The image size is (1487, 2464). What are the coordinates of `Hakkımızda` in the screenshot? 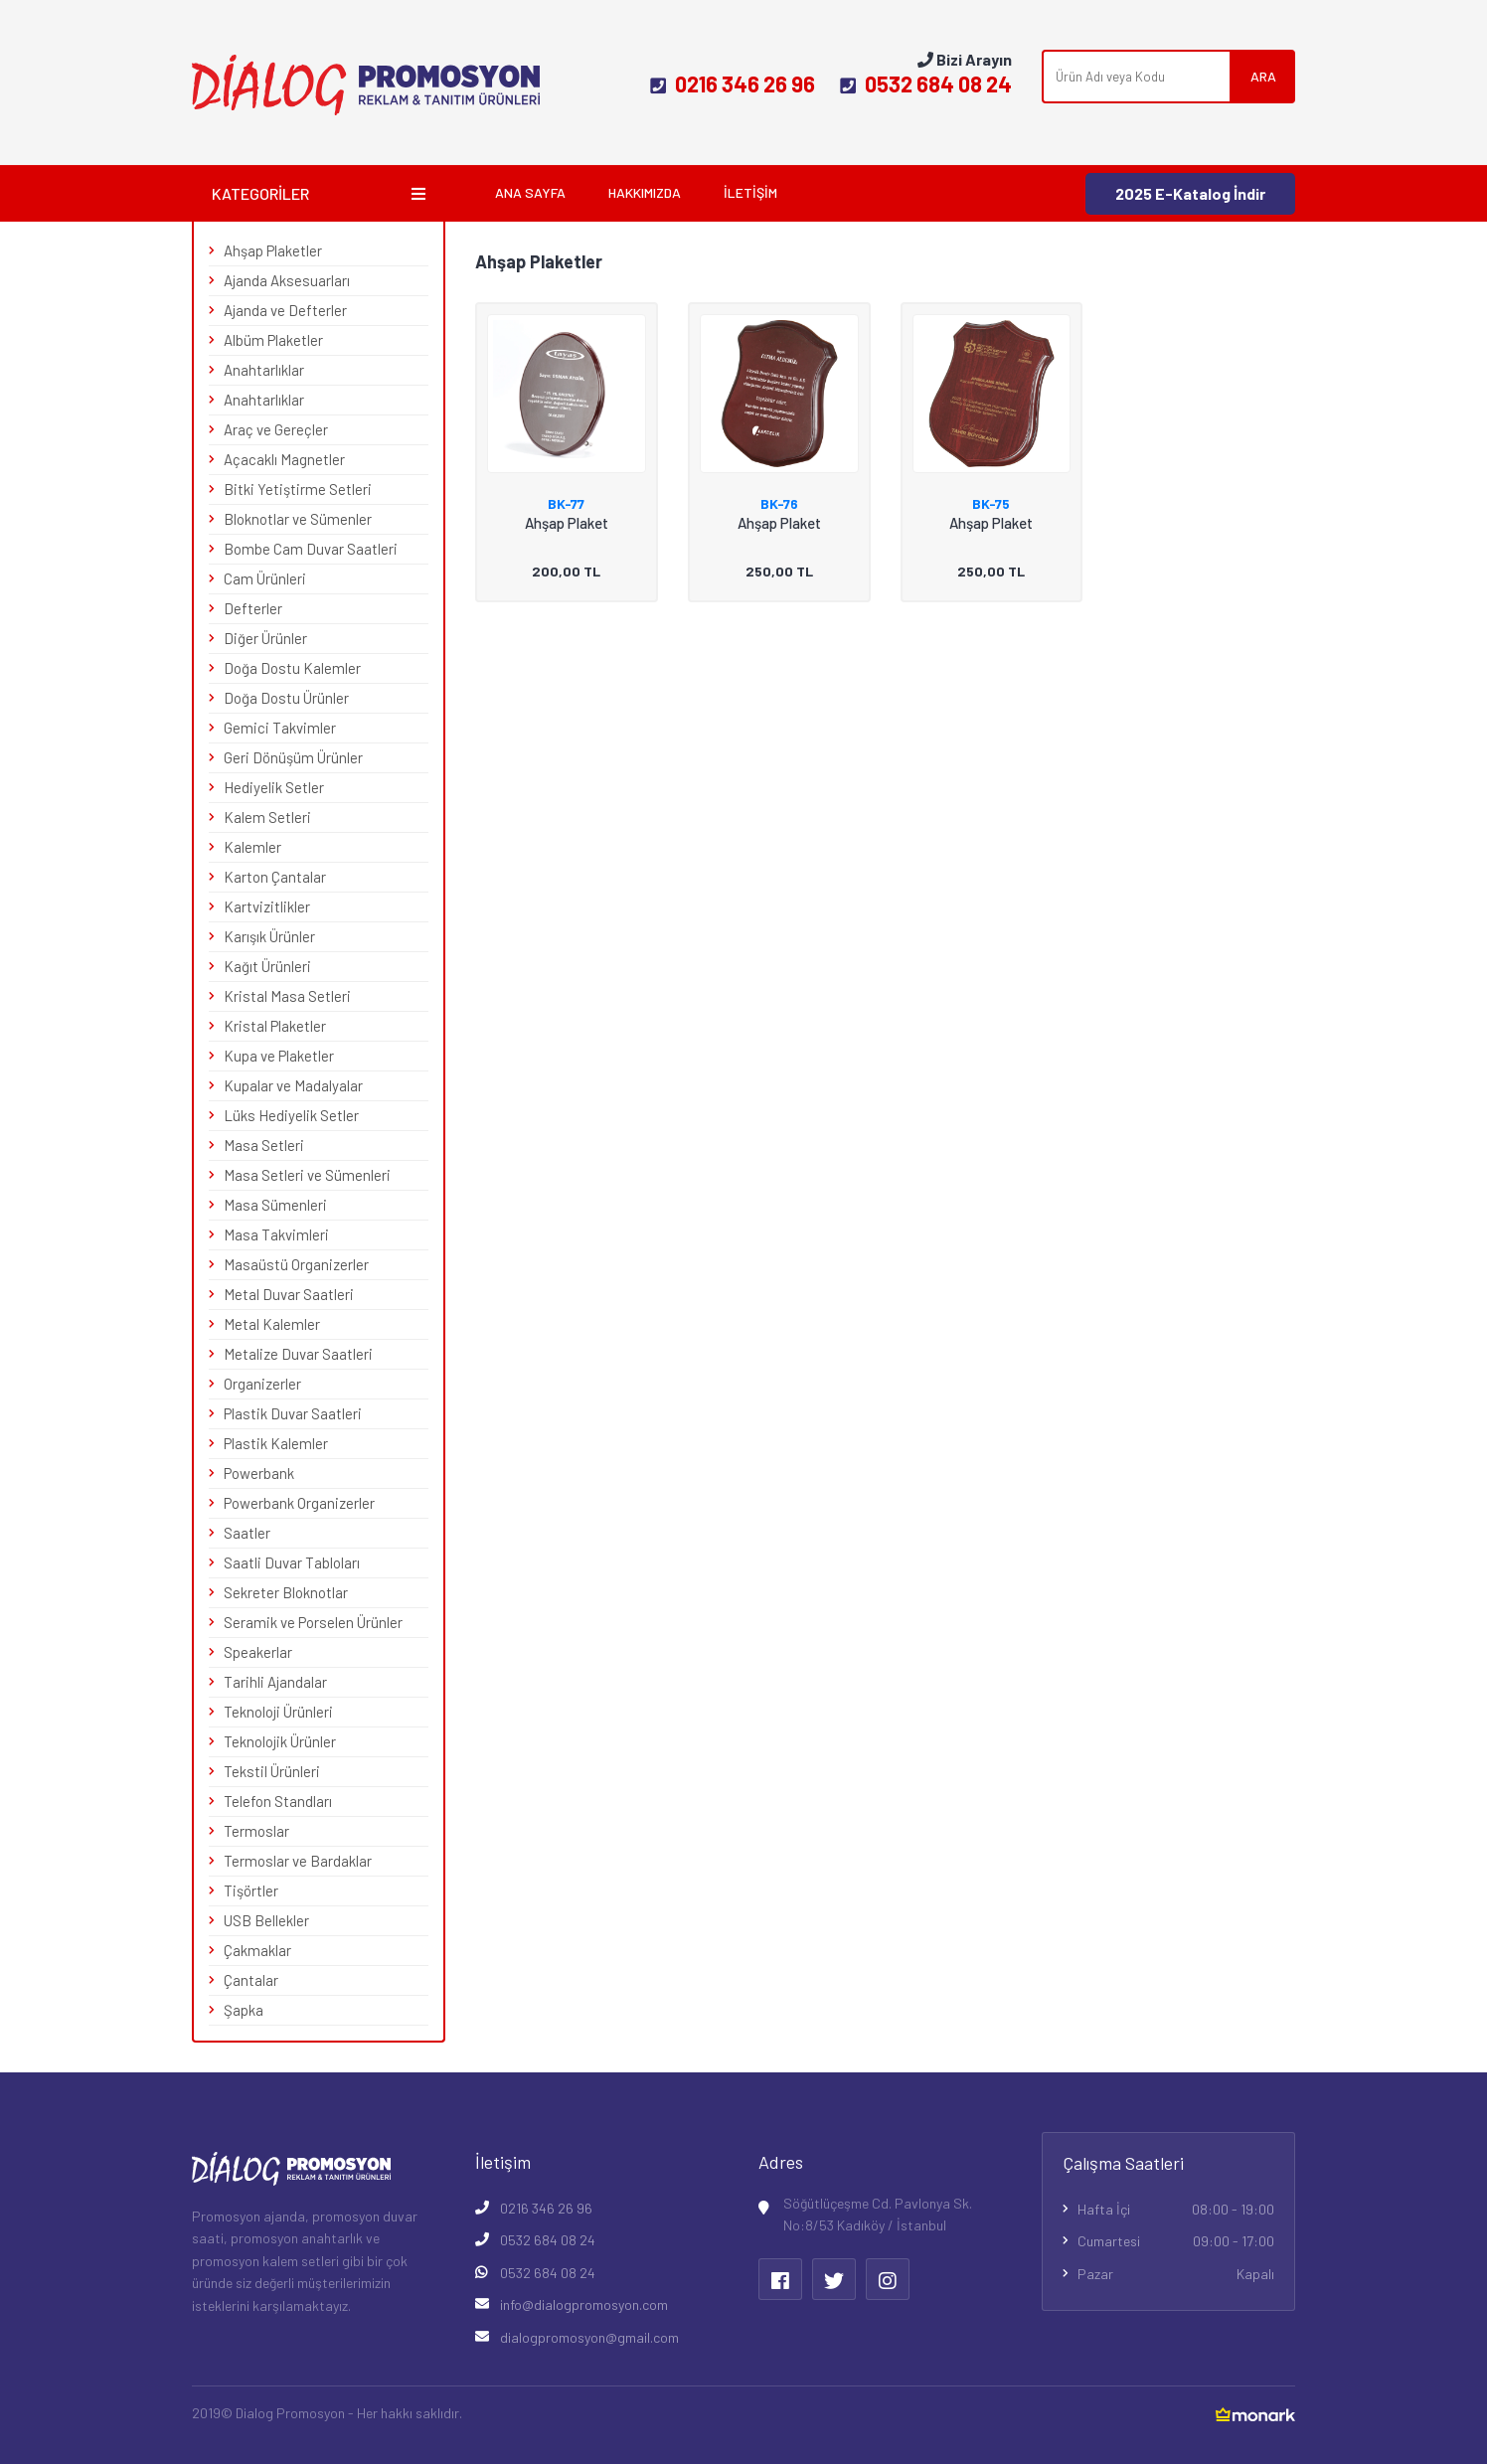 It's located at (644, 192).